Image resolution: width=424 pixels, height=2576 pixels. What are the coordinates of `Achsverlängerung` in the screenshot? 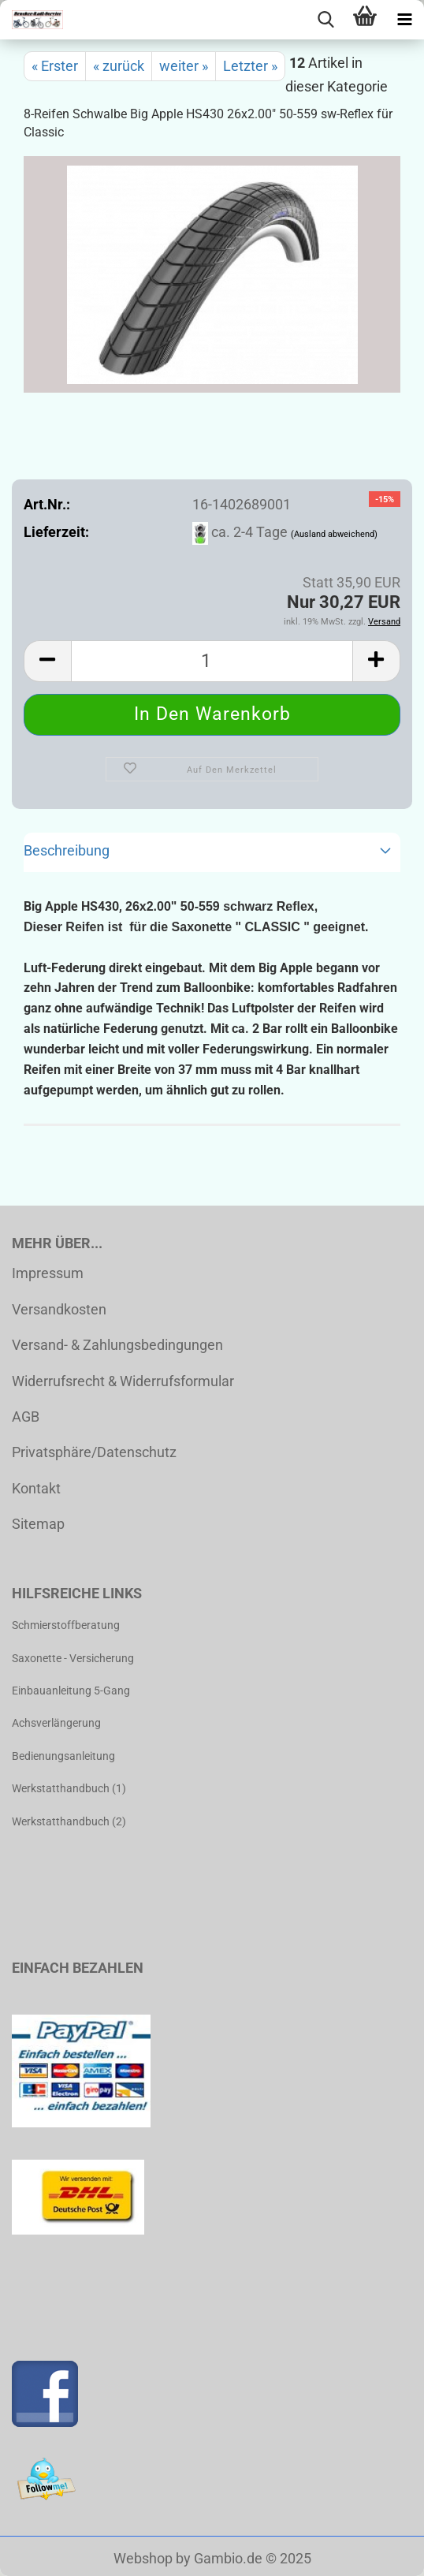 It's located at (56, 1723).